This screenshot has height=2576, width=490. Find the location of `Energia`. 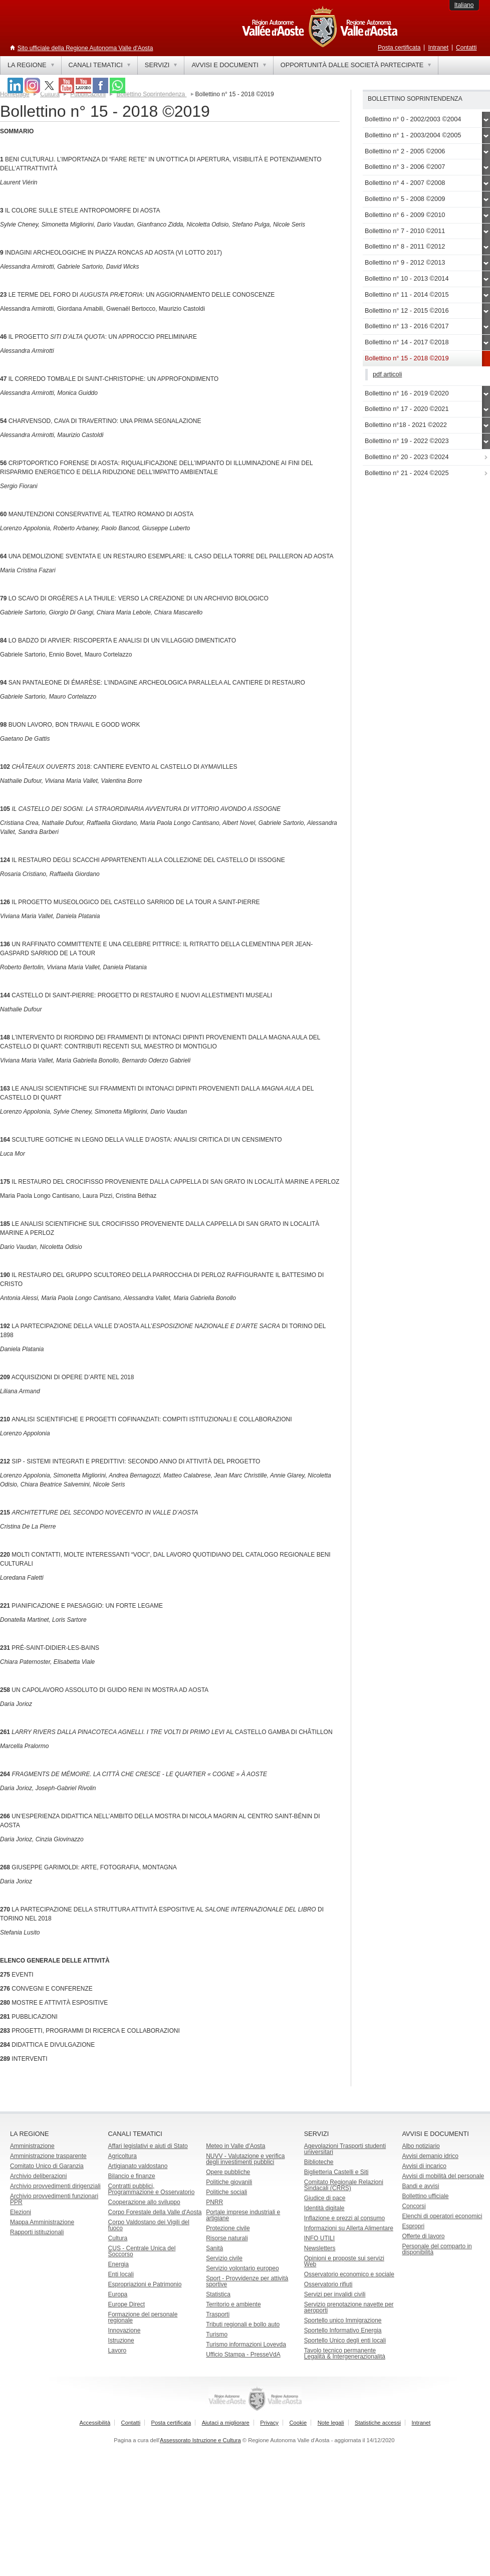

Energia is located at coordinates (118, 2264).